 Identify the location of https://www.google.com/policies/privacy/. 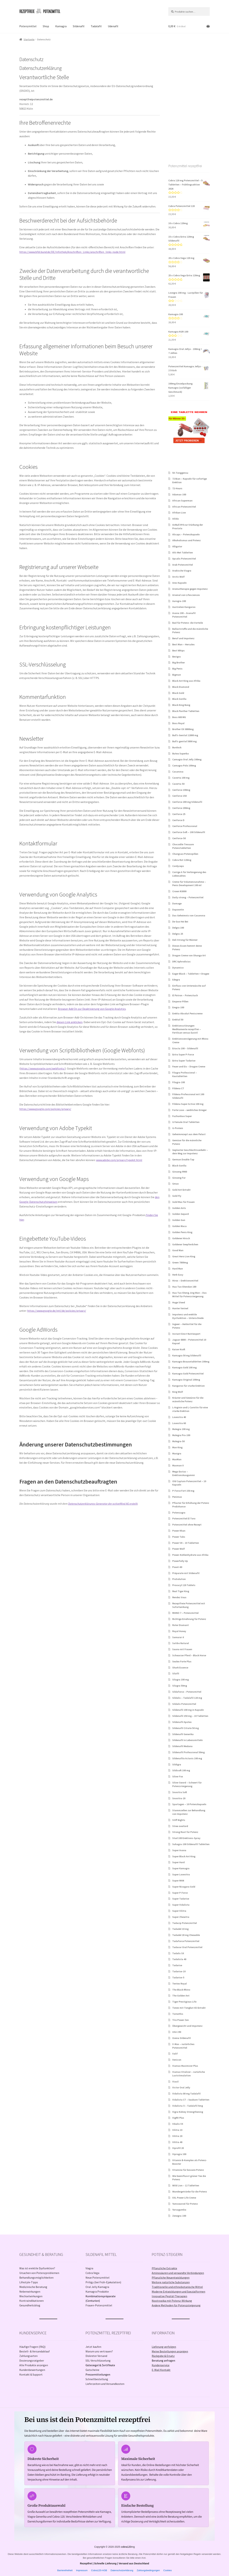
(45, 1109).